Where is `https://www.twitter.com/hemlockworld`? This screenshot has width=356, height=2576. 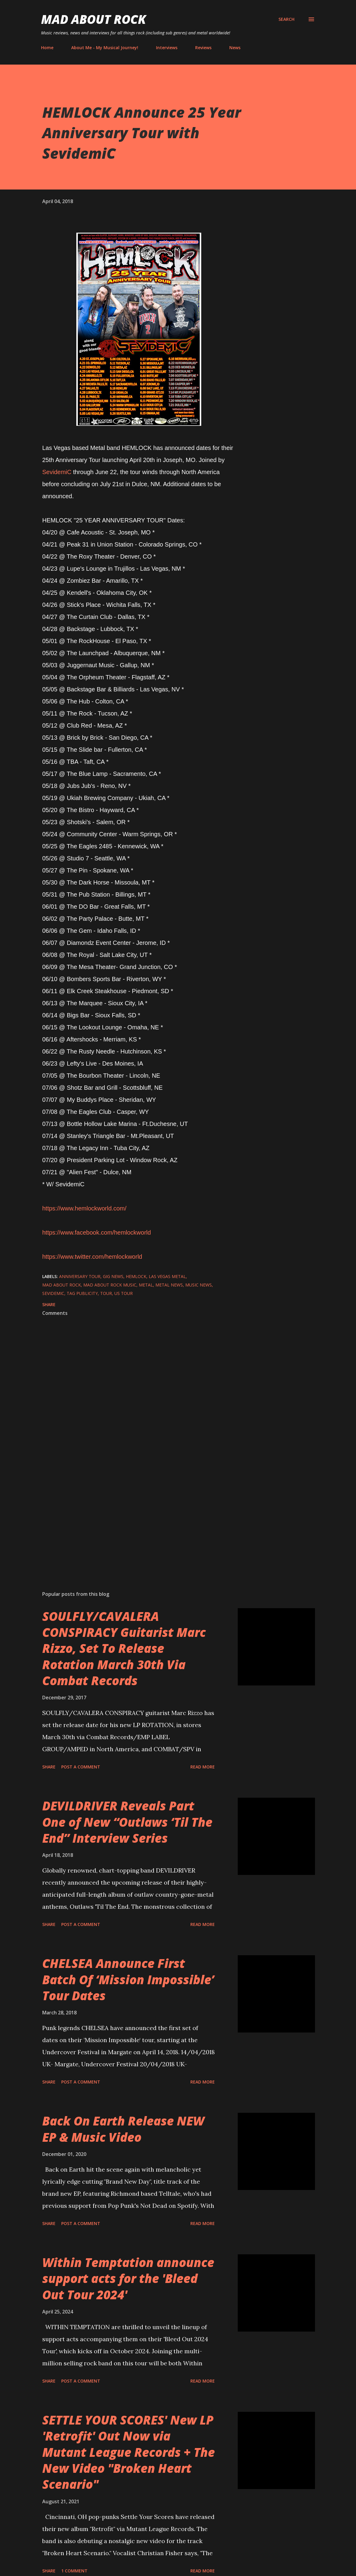
https://www.twitter.com/hemlockworld is located at coordinates (92, 1256).